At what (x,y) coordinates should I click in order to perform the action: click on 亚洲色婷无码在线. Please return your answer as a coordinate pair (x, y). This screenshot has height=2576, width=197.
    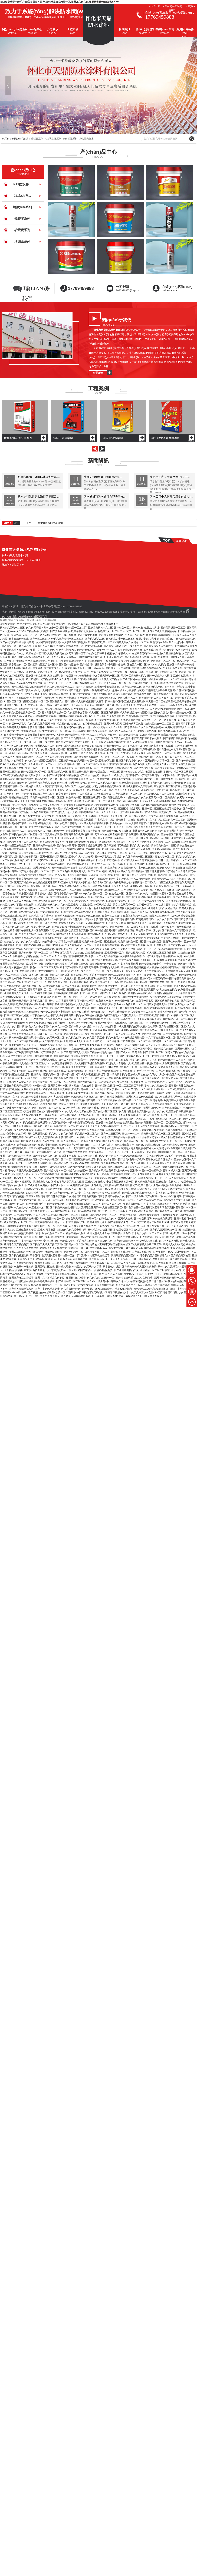
    Looking at the image, I should click on (119, 926).